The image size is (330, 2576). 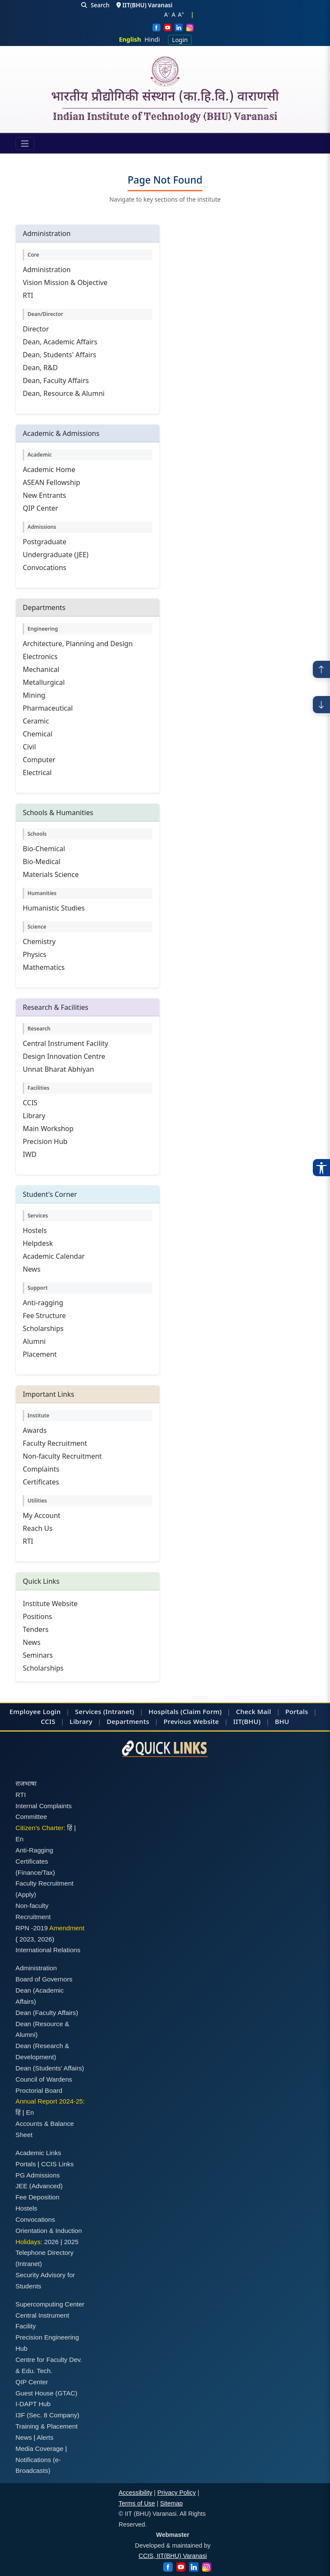 I want to click on हिं, so click(x=69, y=1827).